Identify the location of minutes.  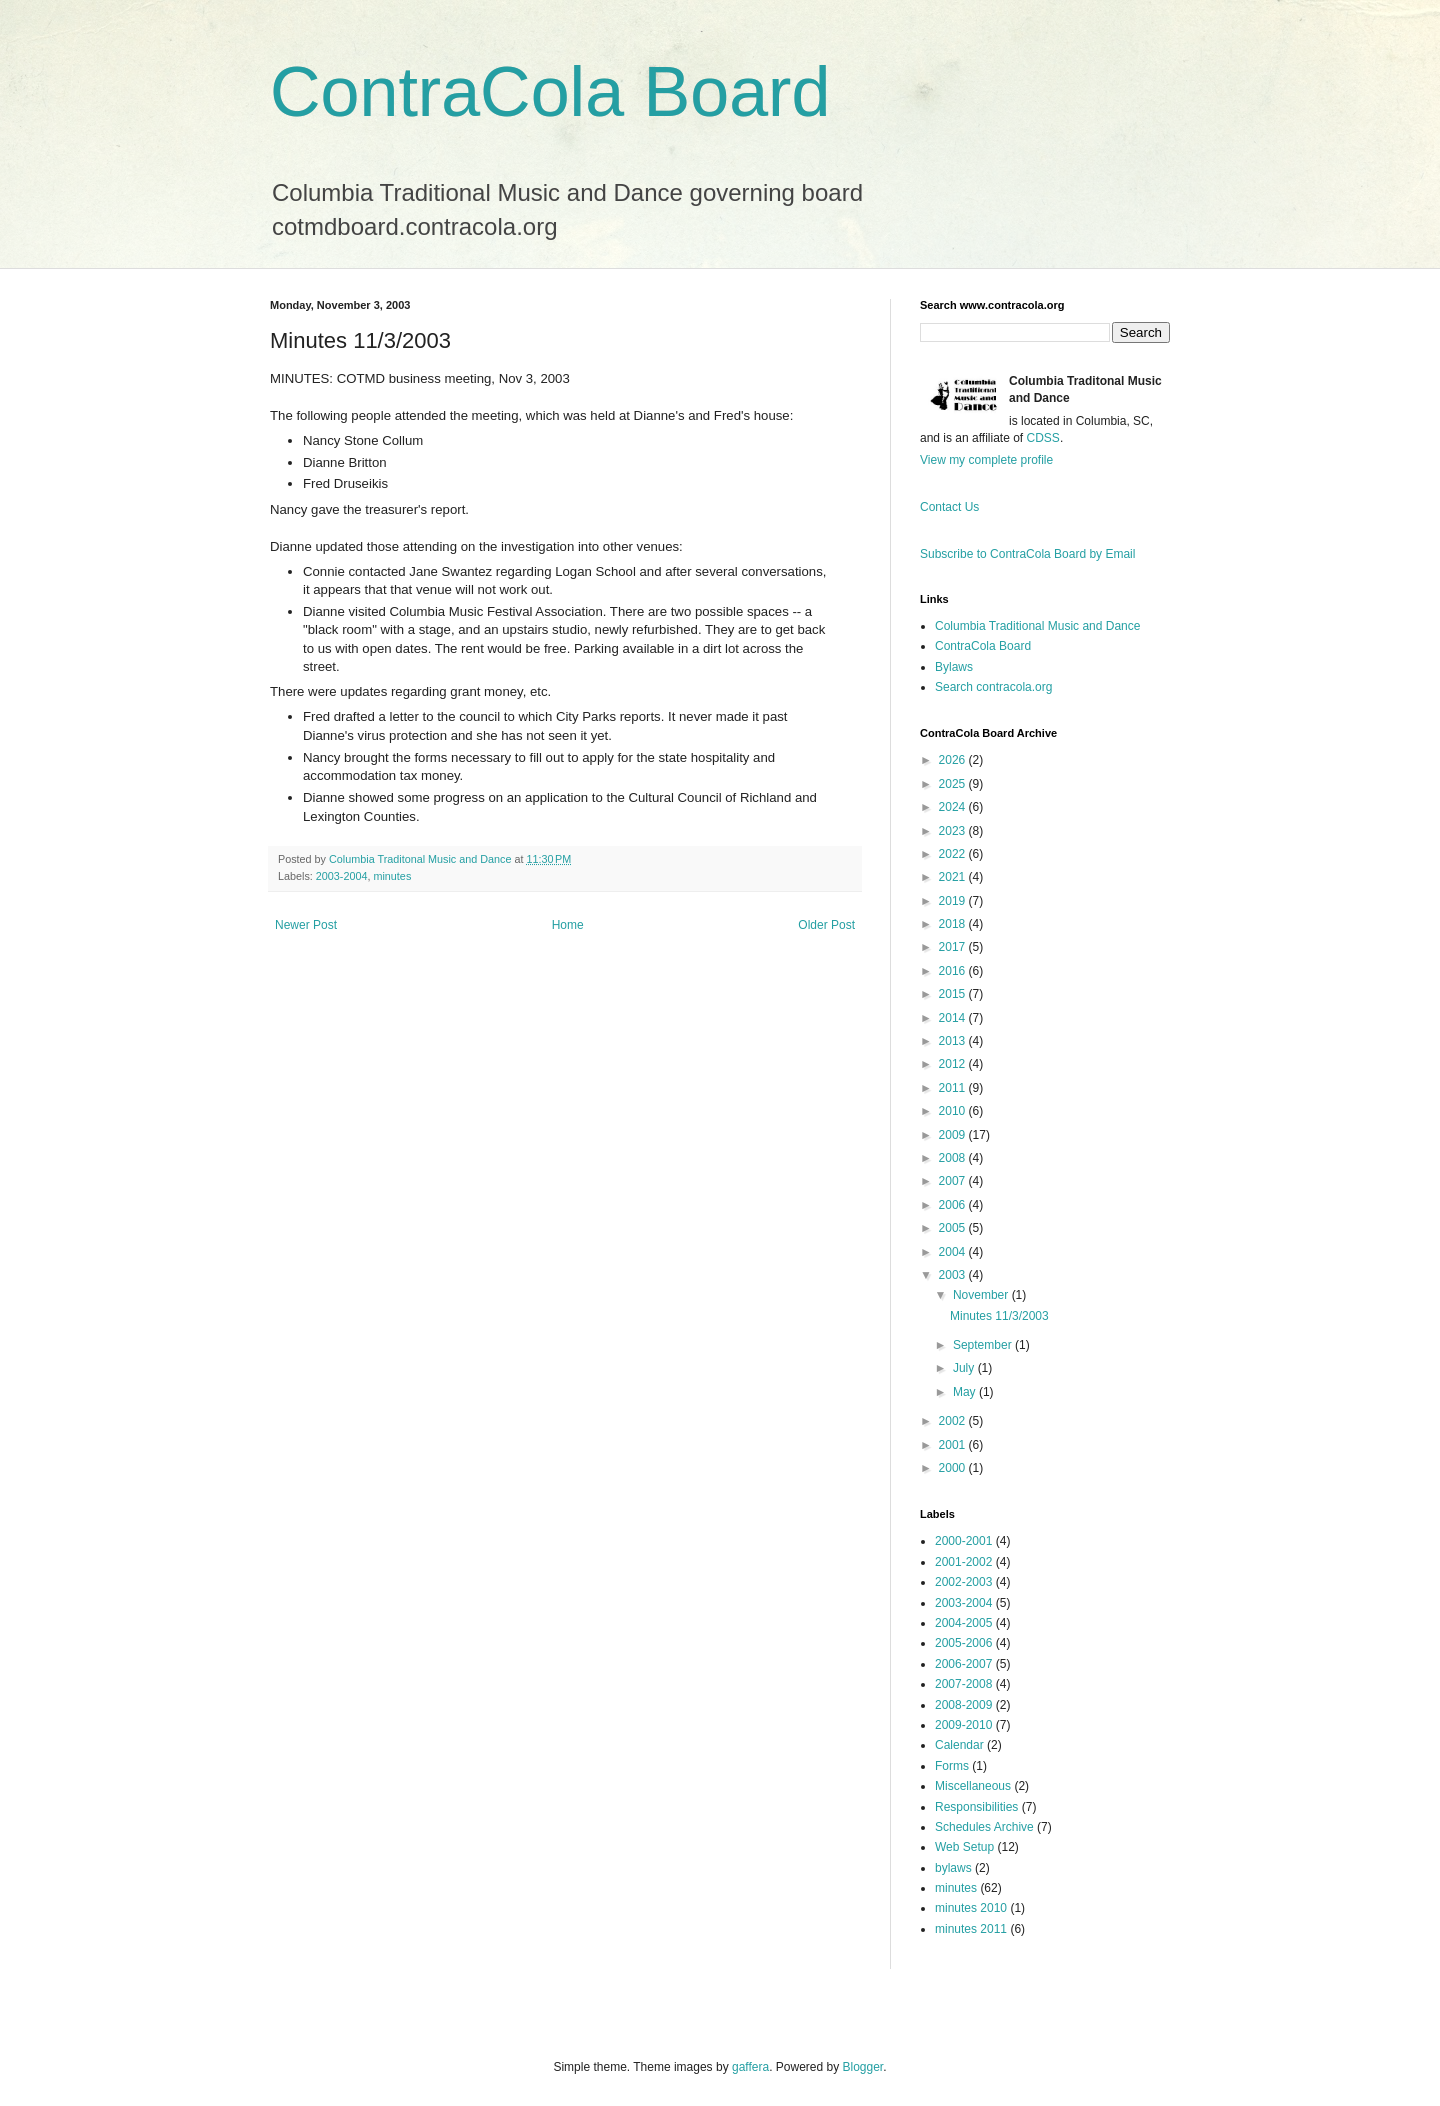
(392, 876).